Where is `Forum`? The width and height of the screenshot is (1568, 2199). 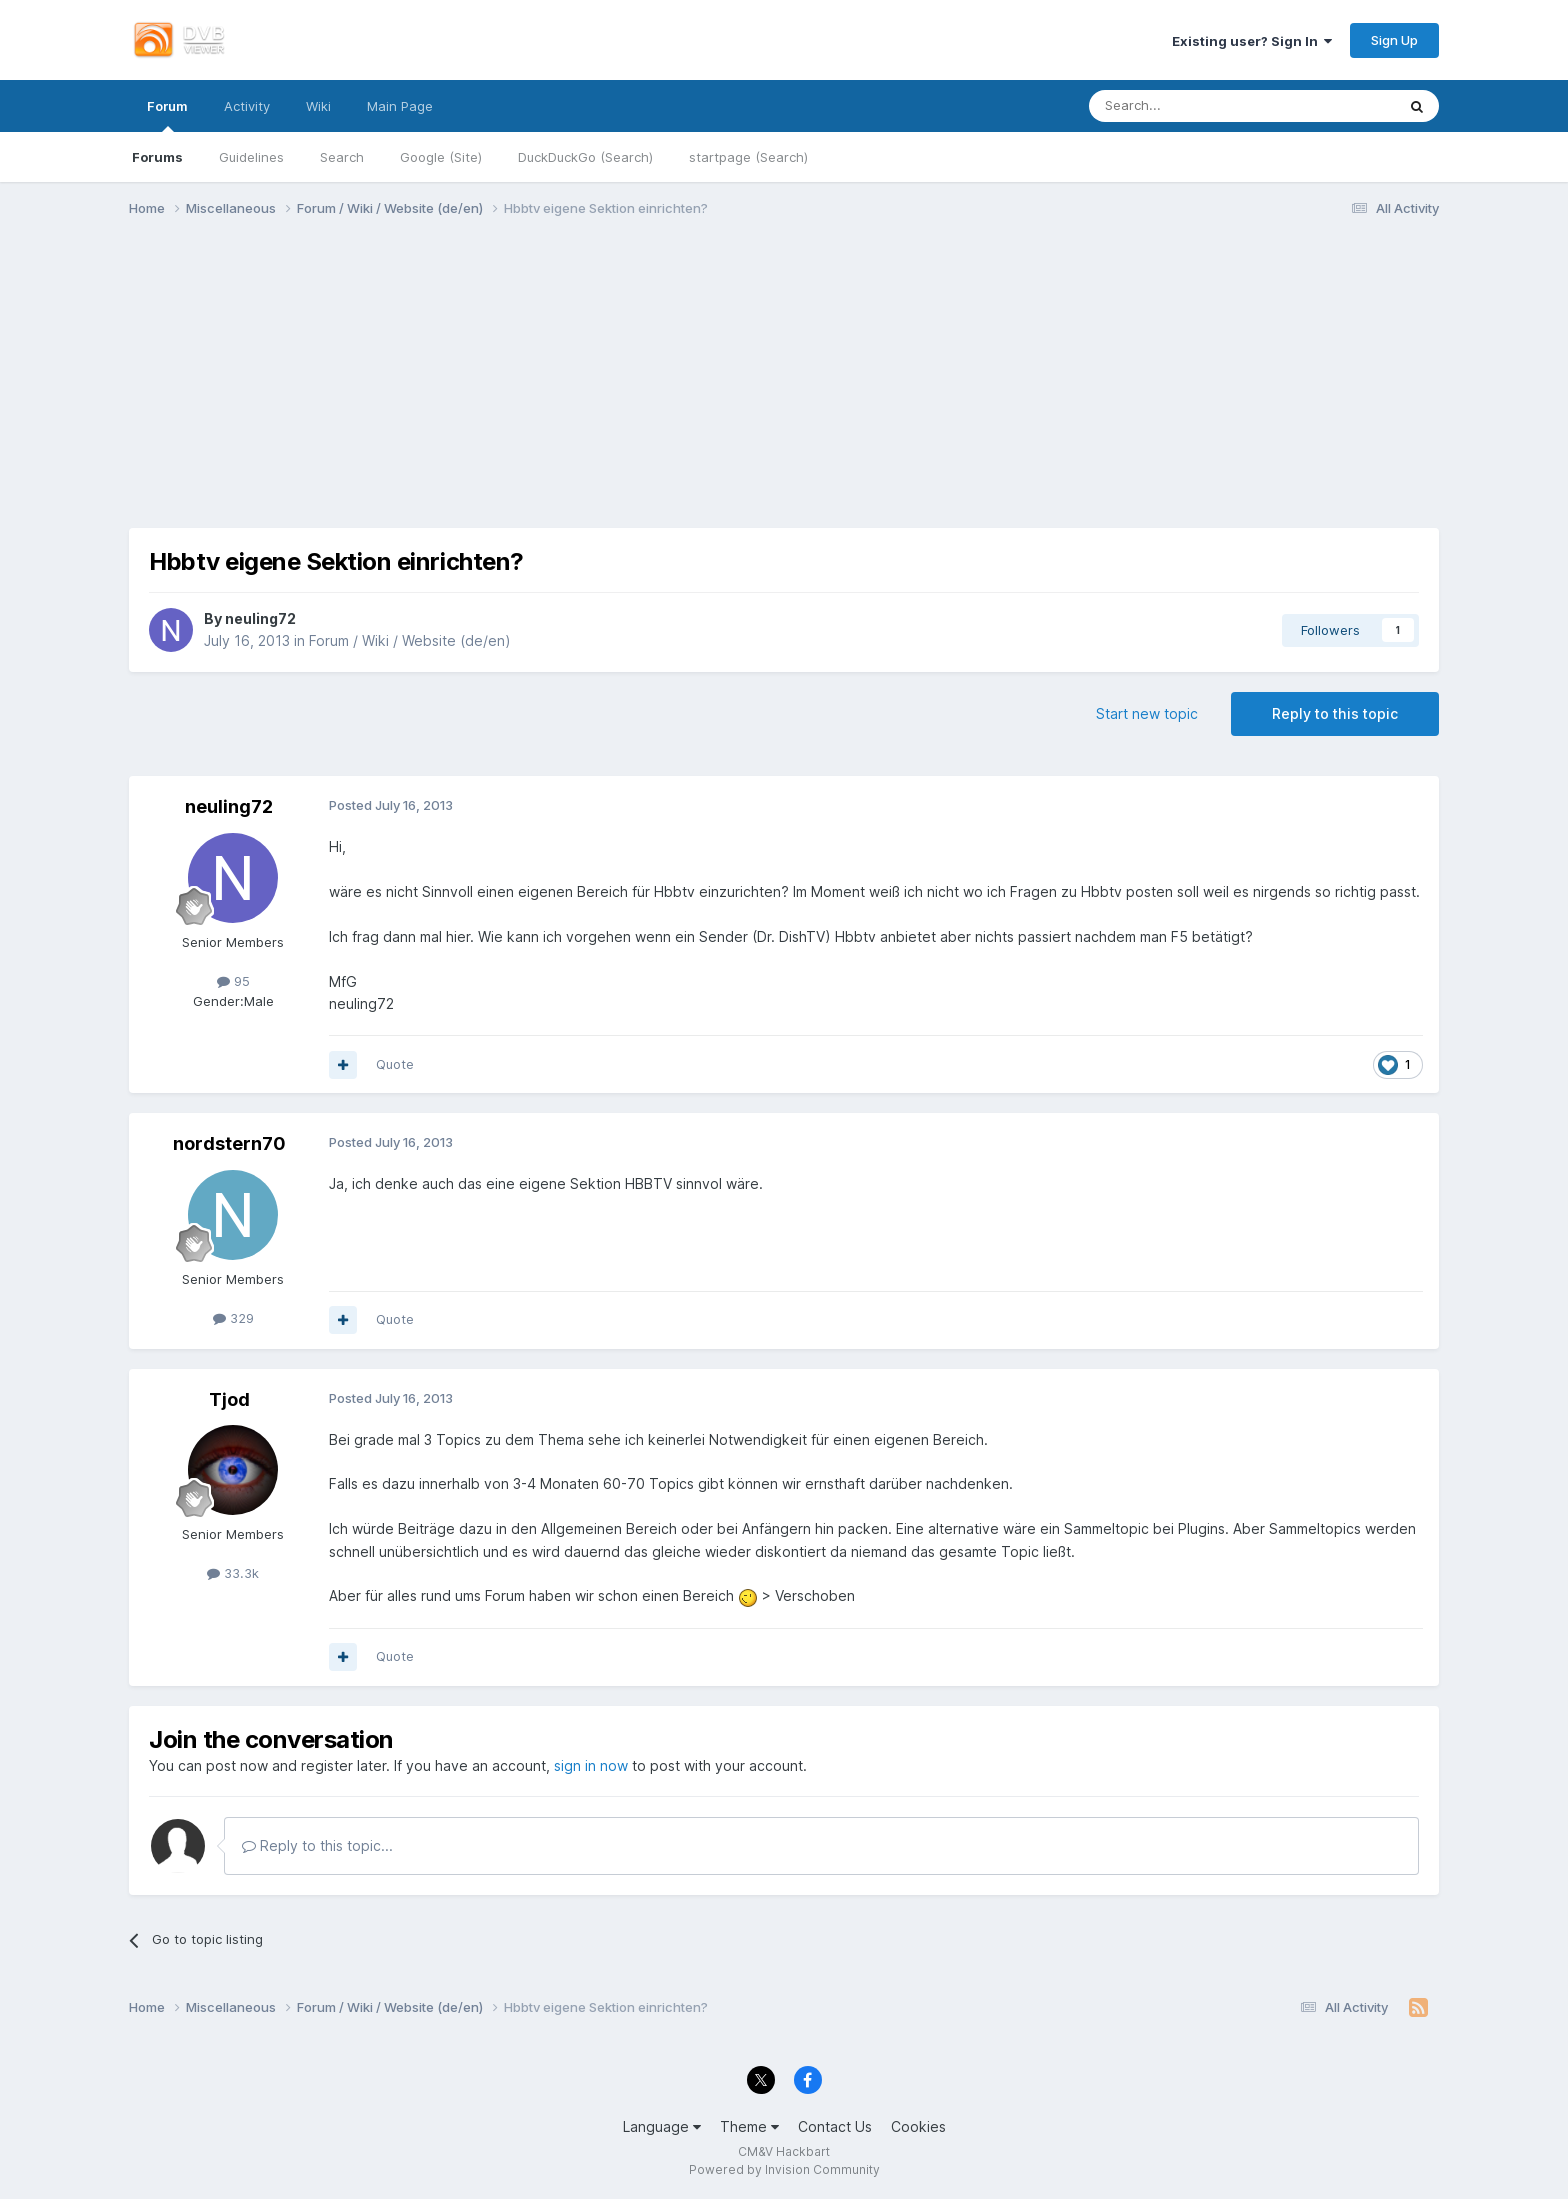
Forum is located at coordinates (167, 115).